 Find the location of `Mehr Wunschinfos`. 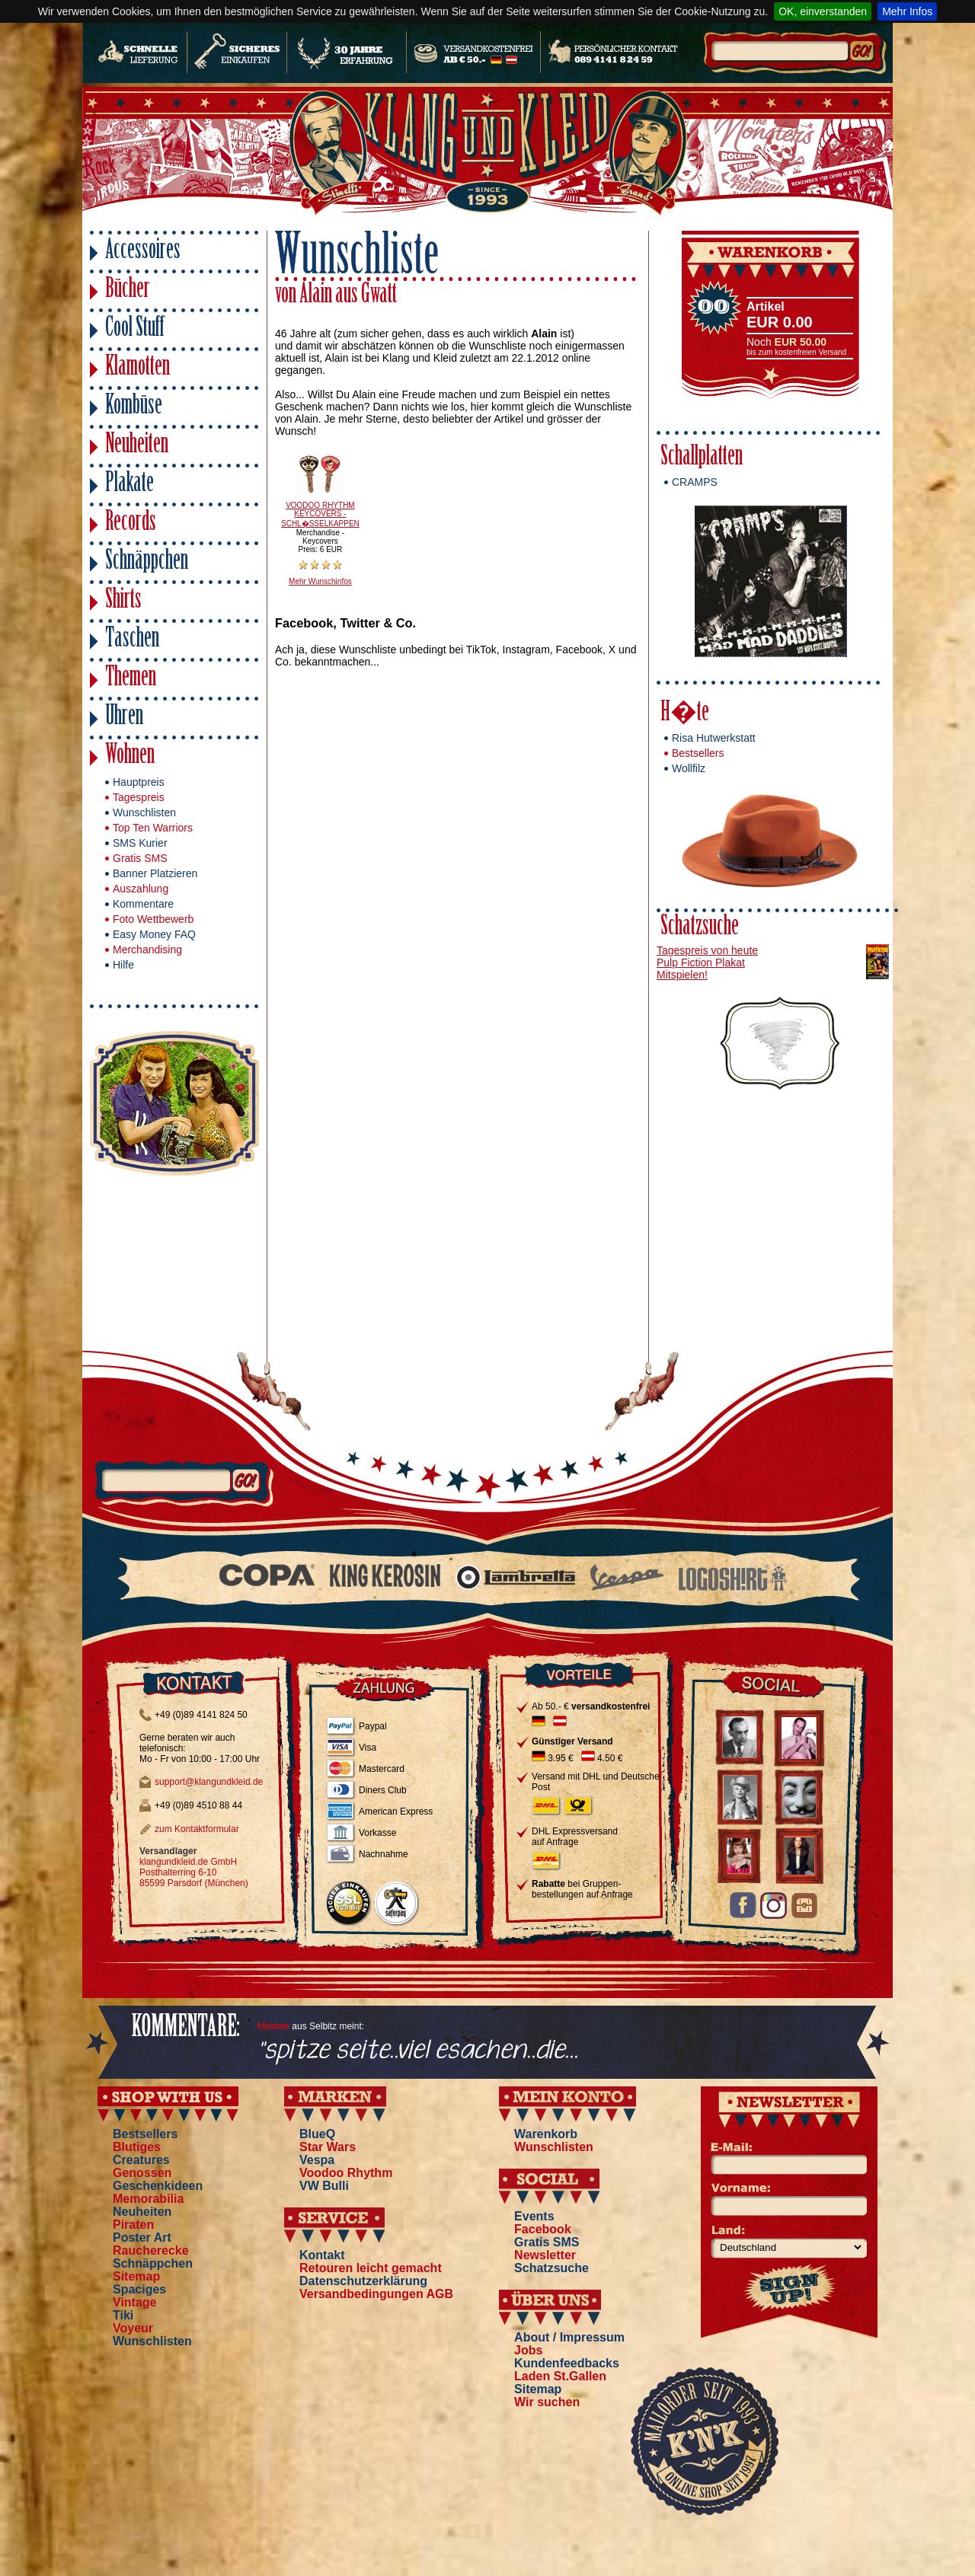

Mehr Wunschinfos is located at coordinates (320, 581).